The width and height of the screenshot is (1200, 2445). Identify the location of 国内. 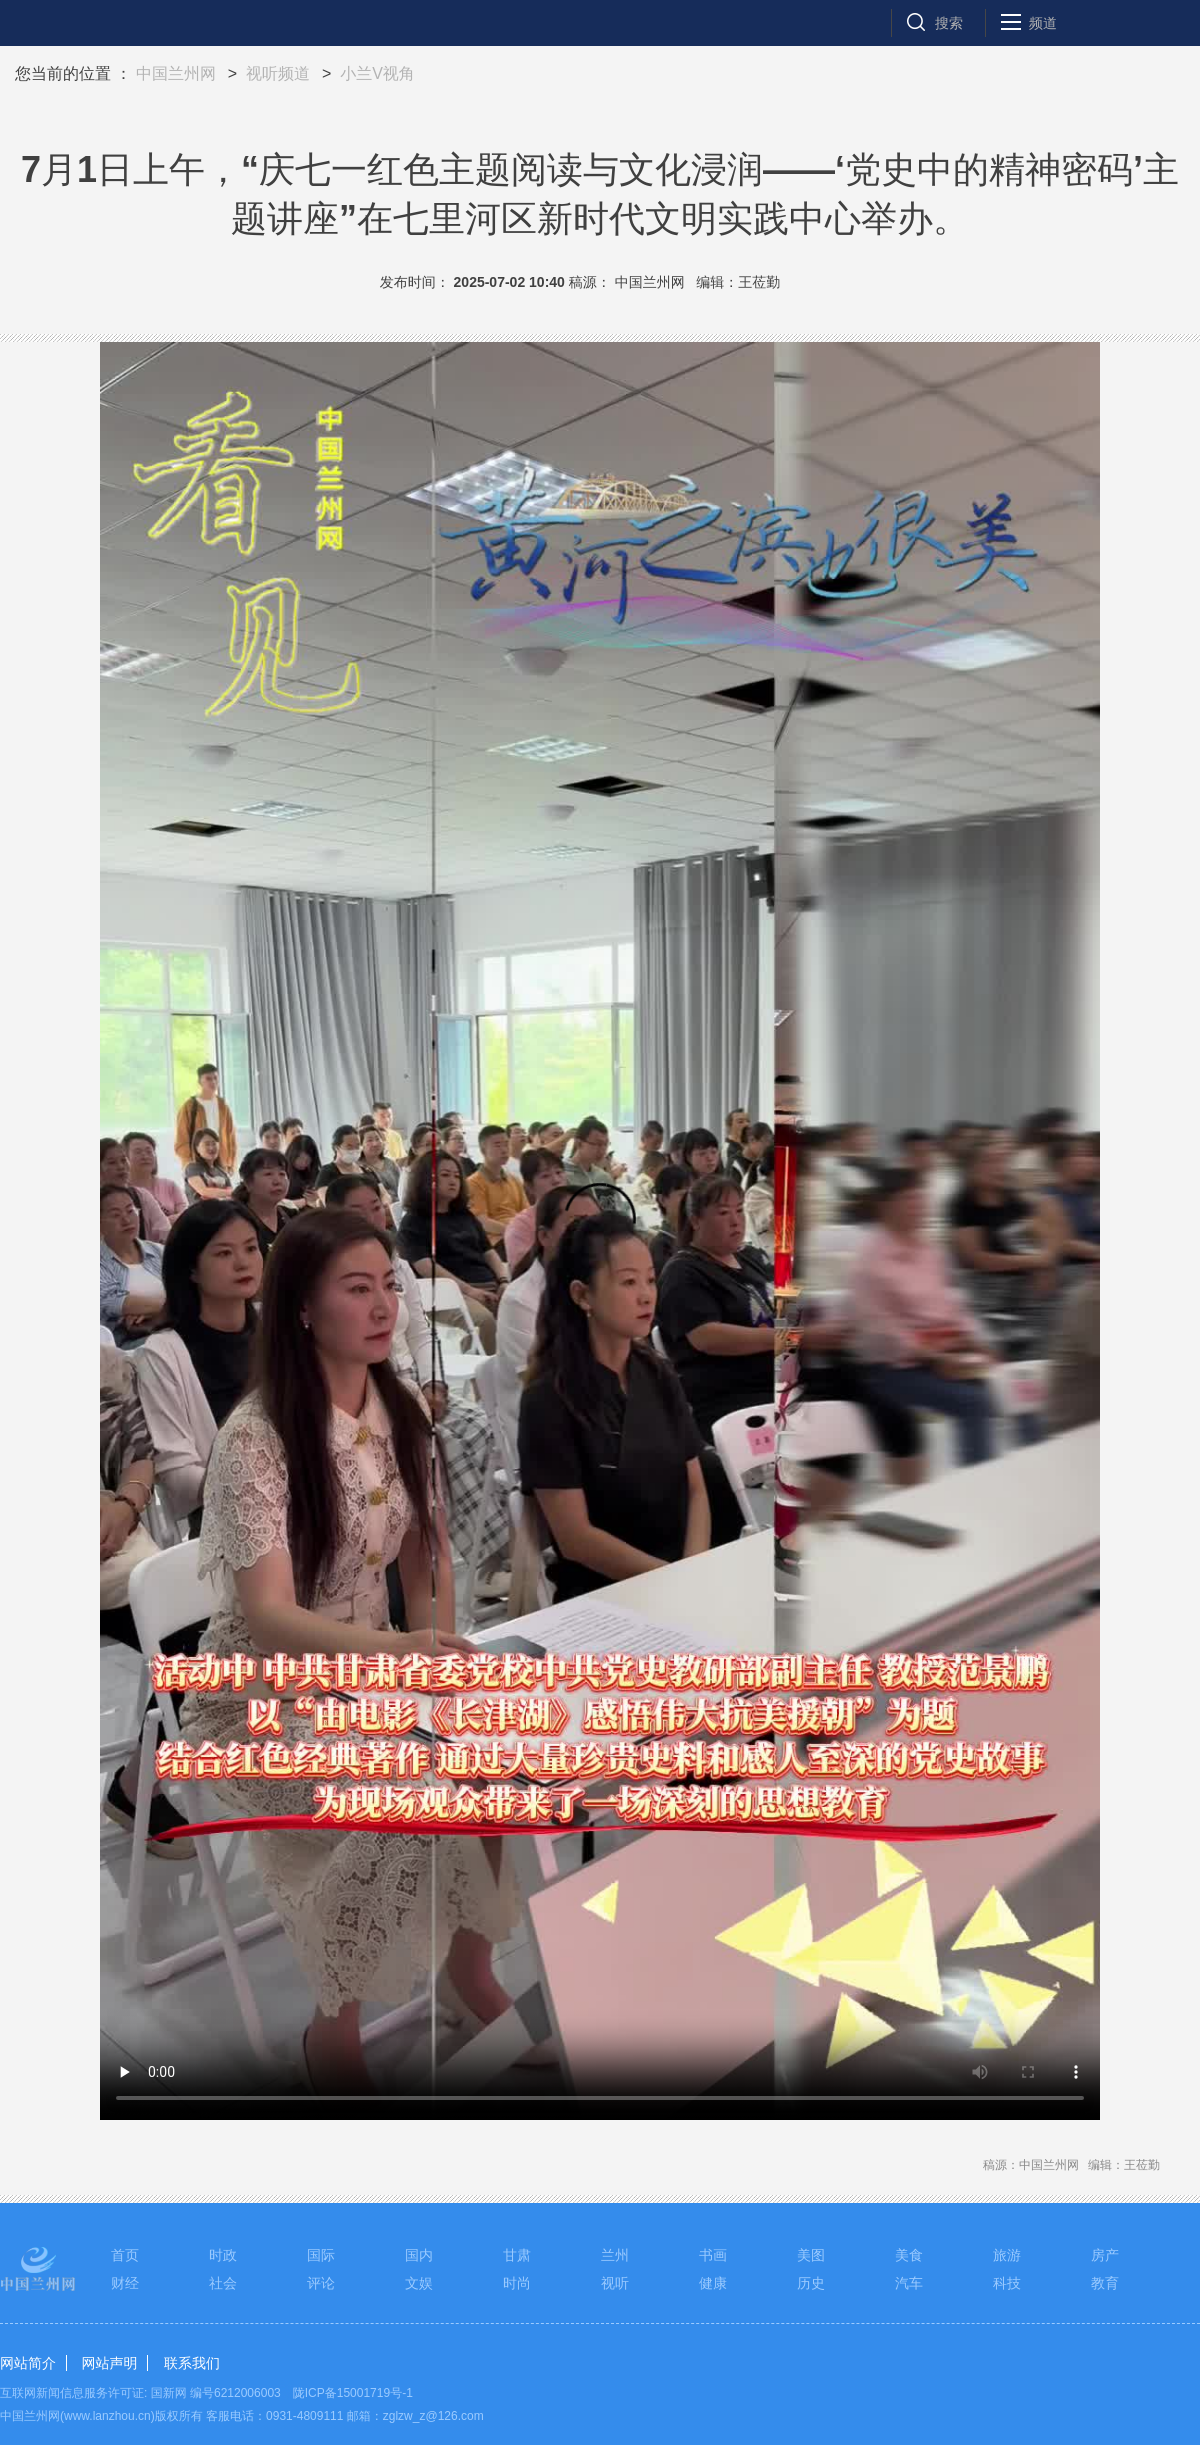
(419, 2255).